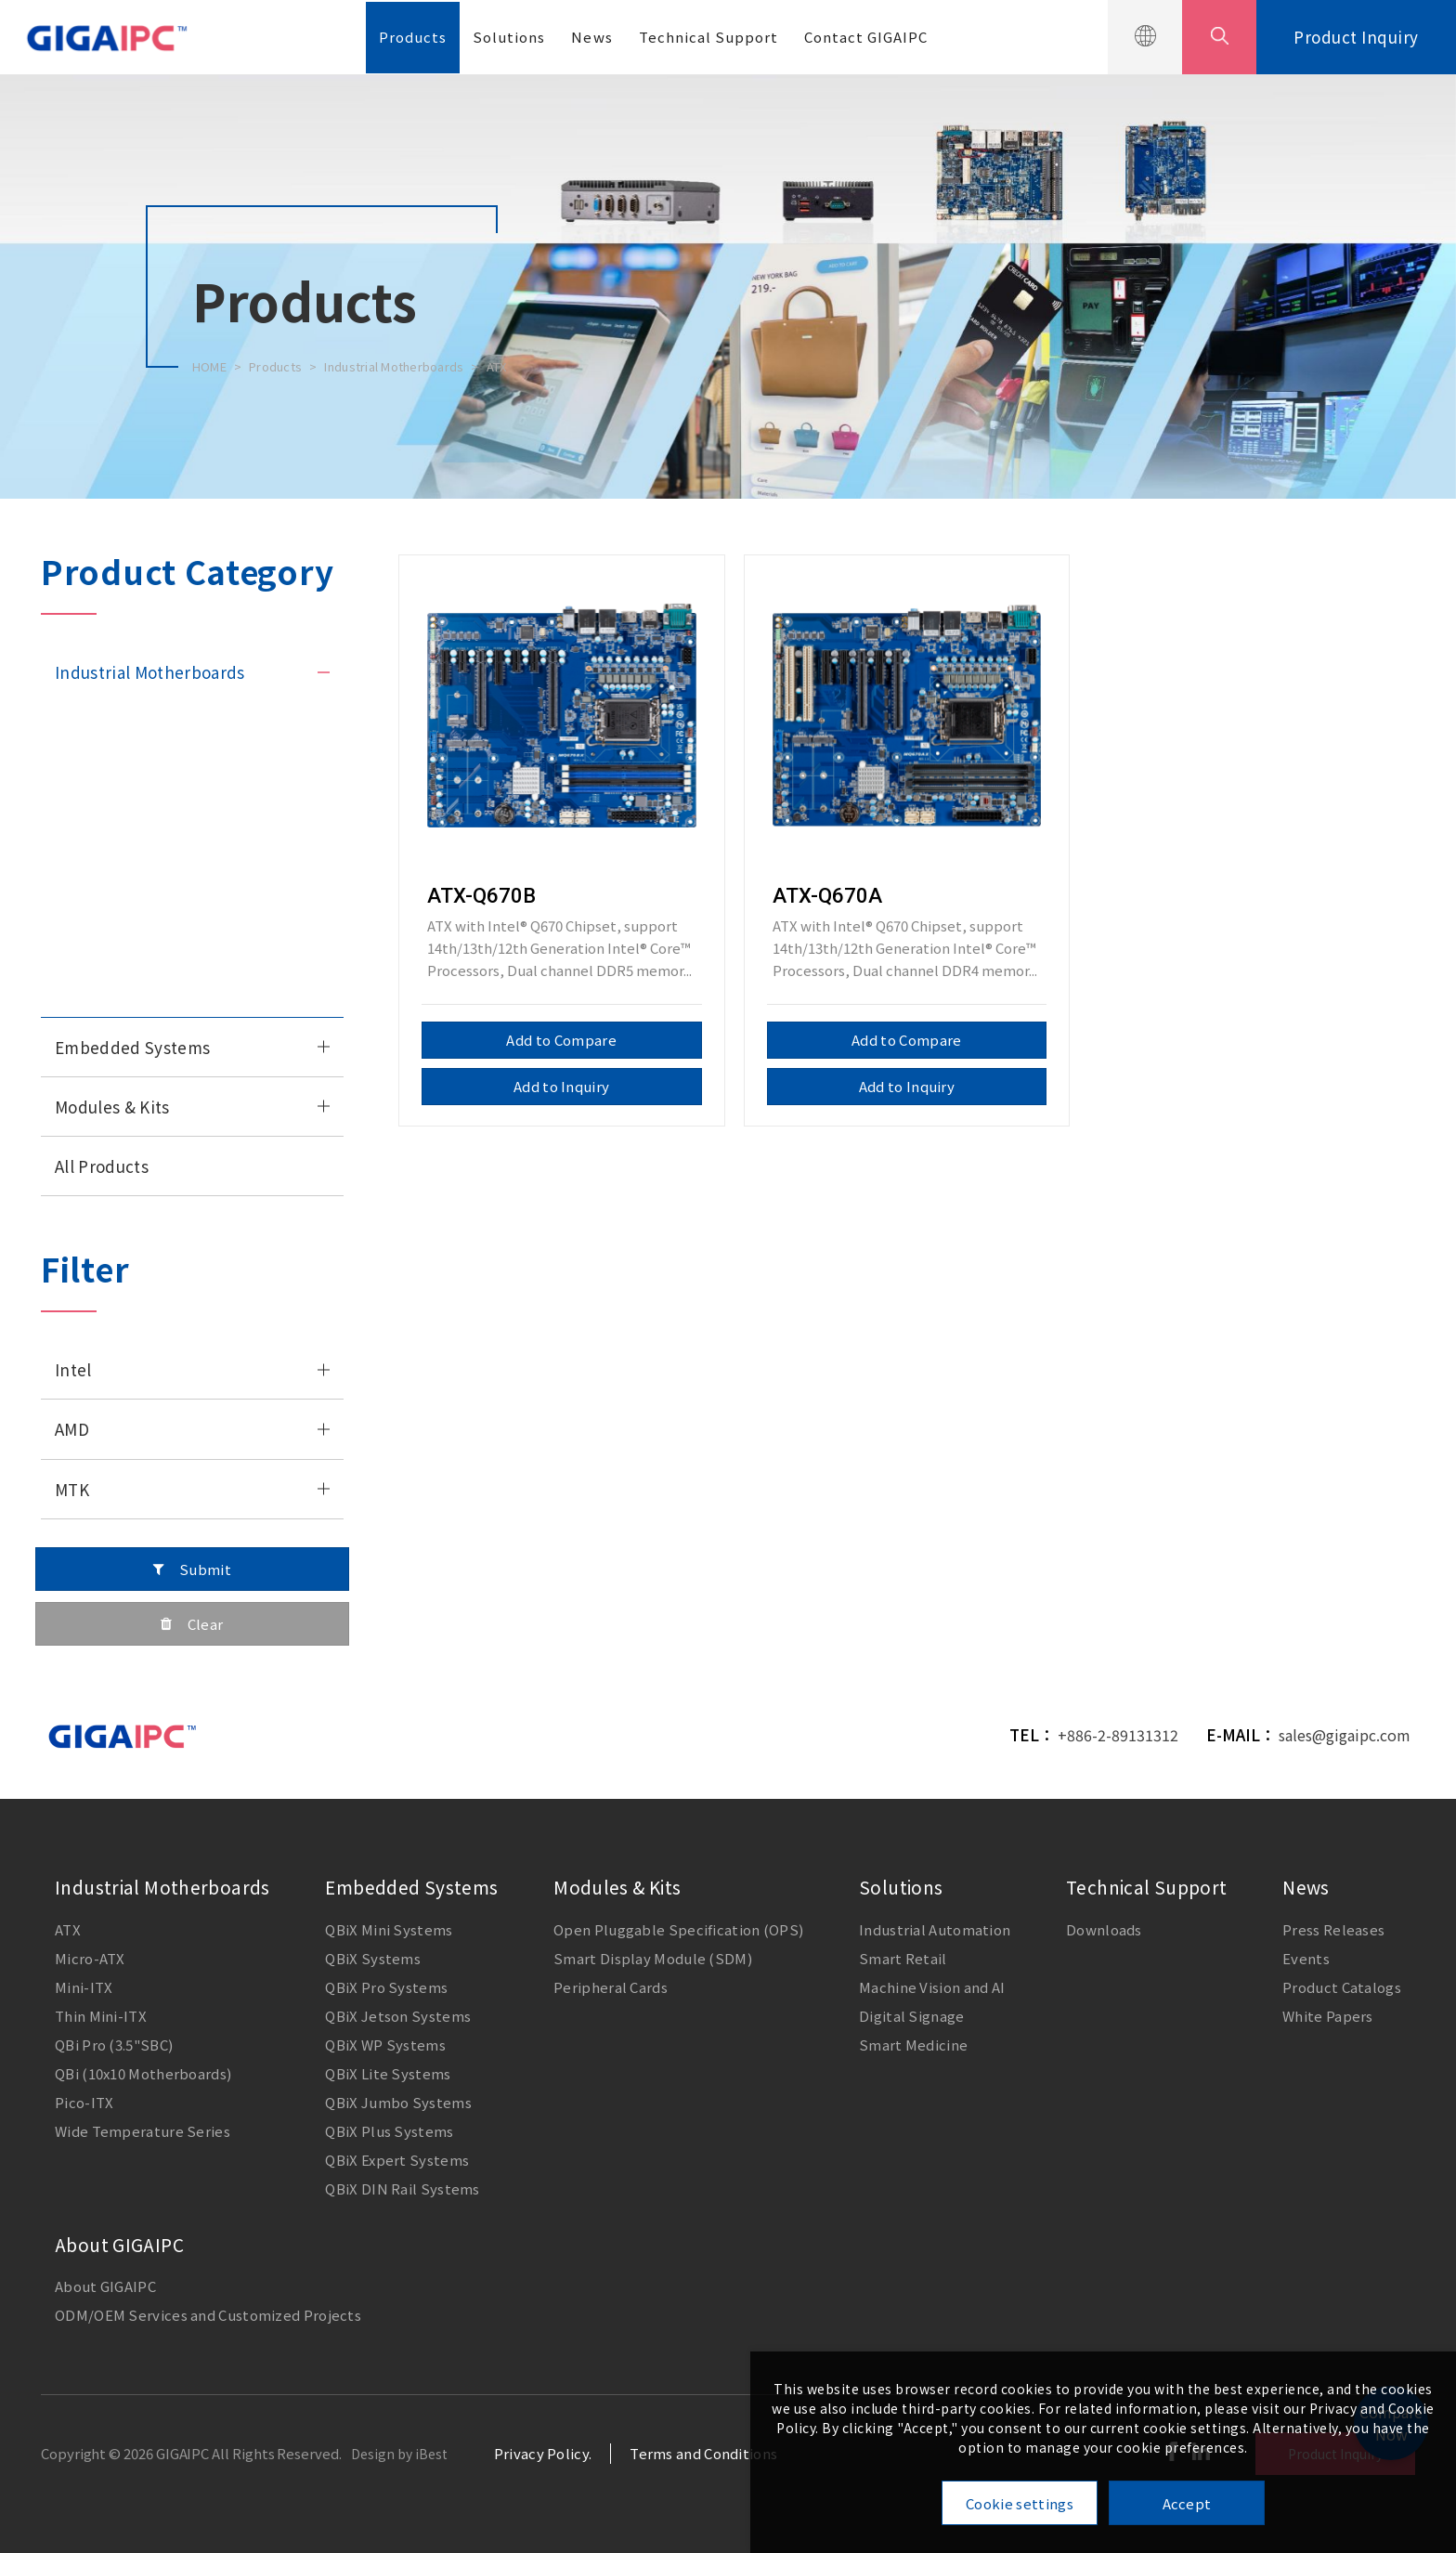 The height and width of the screenshot is (2553, 1456). I want to click on Embedded Systems, so click(132, 1047).